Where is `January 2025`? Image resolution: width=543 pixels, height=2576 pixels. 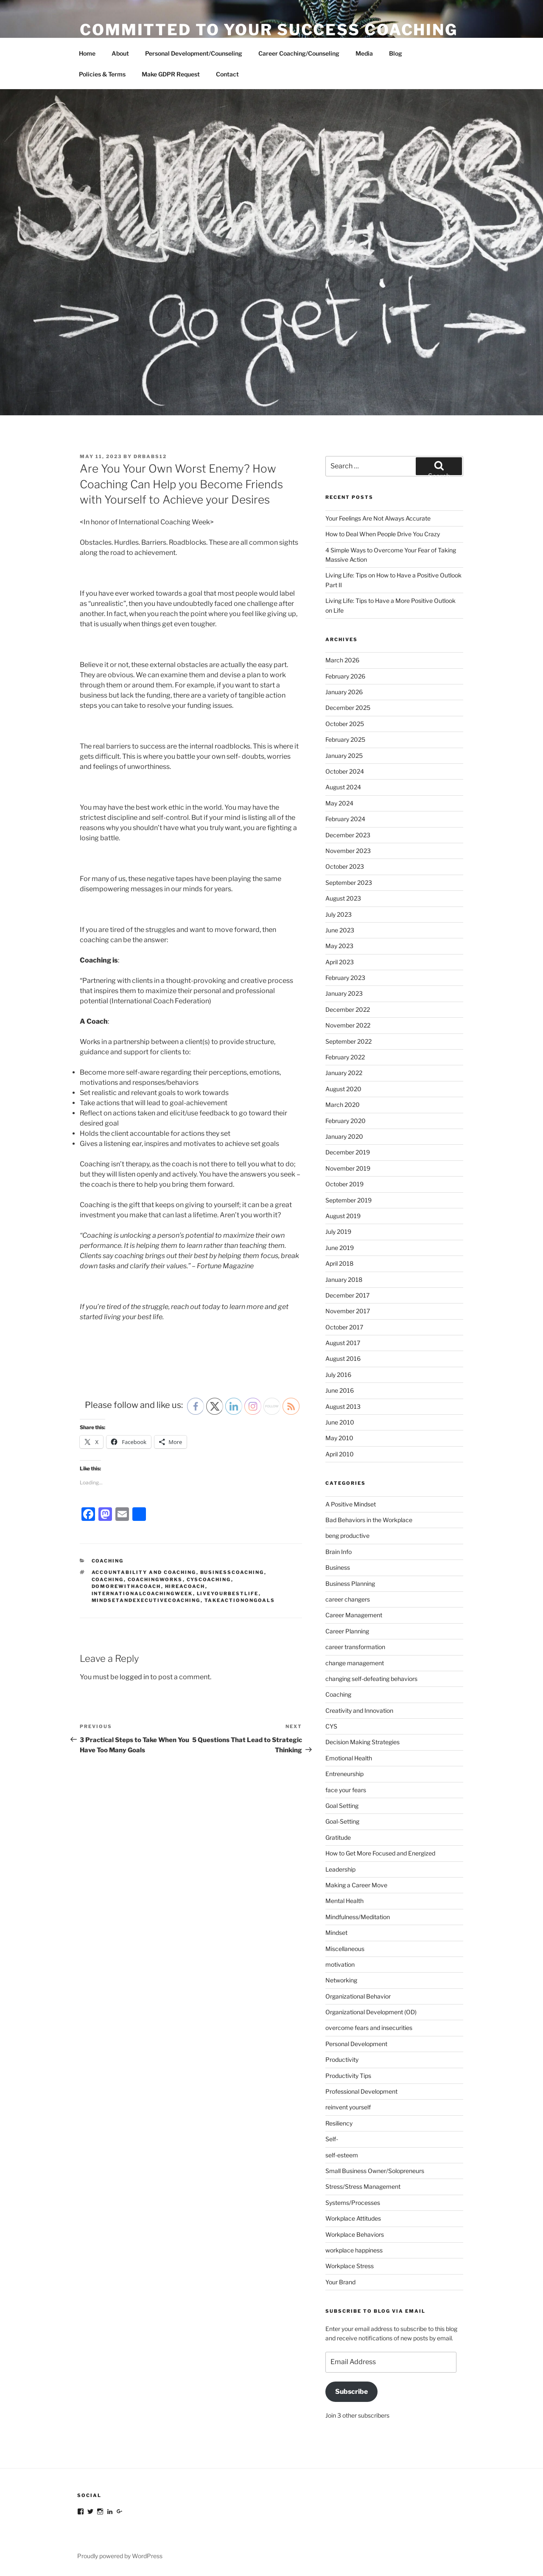 January 2025 is located at coordinates (344, 755).